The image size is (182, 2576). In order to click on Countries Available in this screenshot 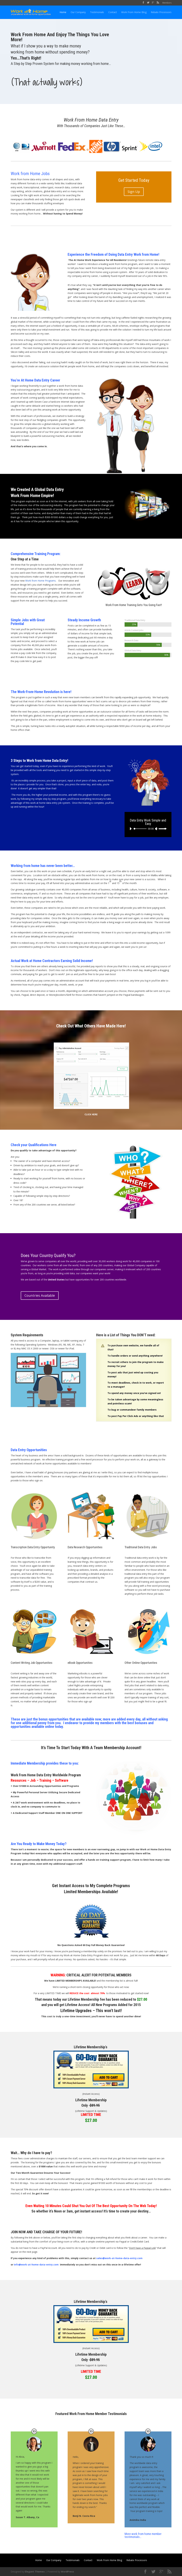, I will do `click(39, 1295)`.